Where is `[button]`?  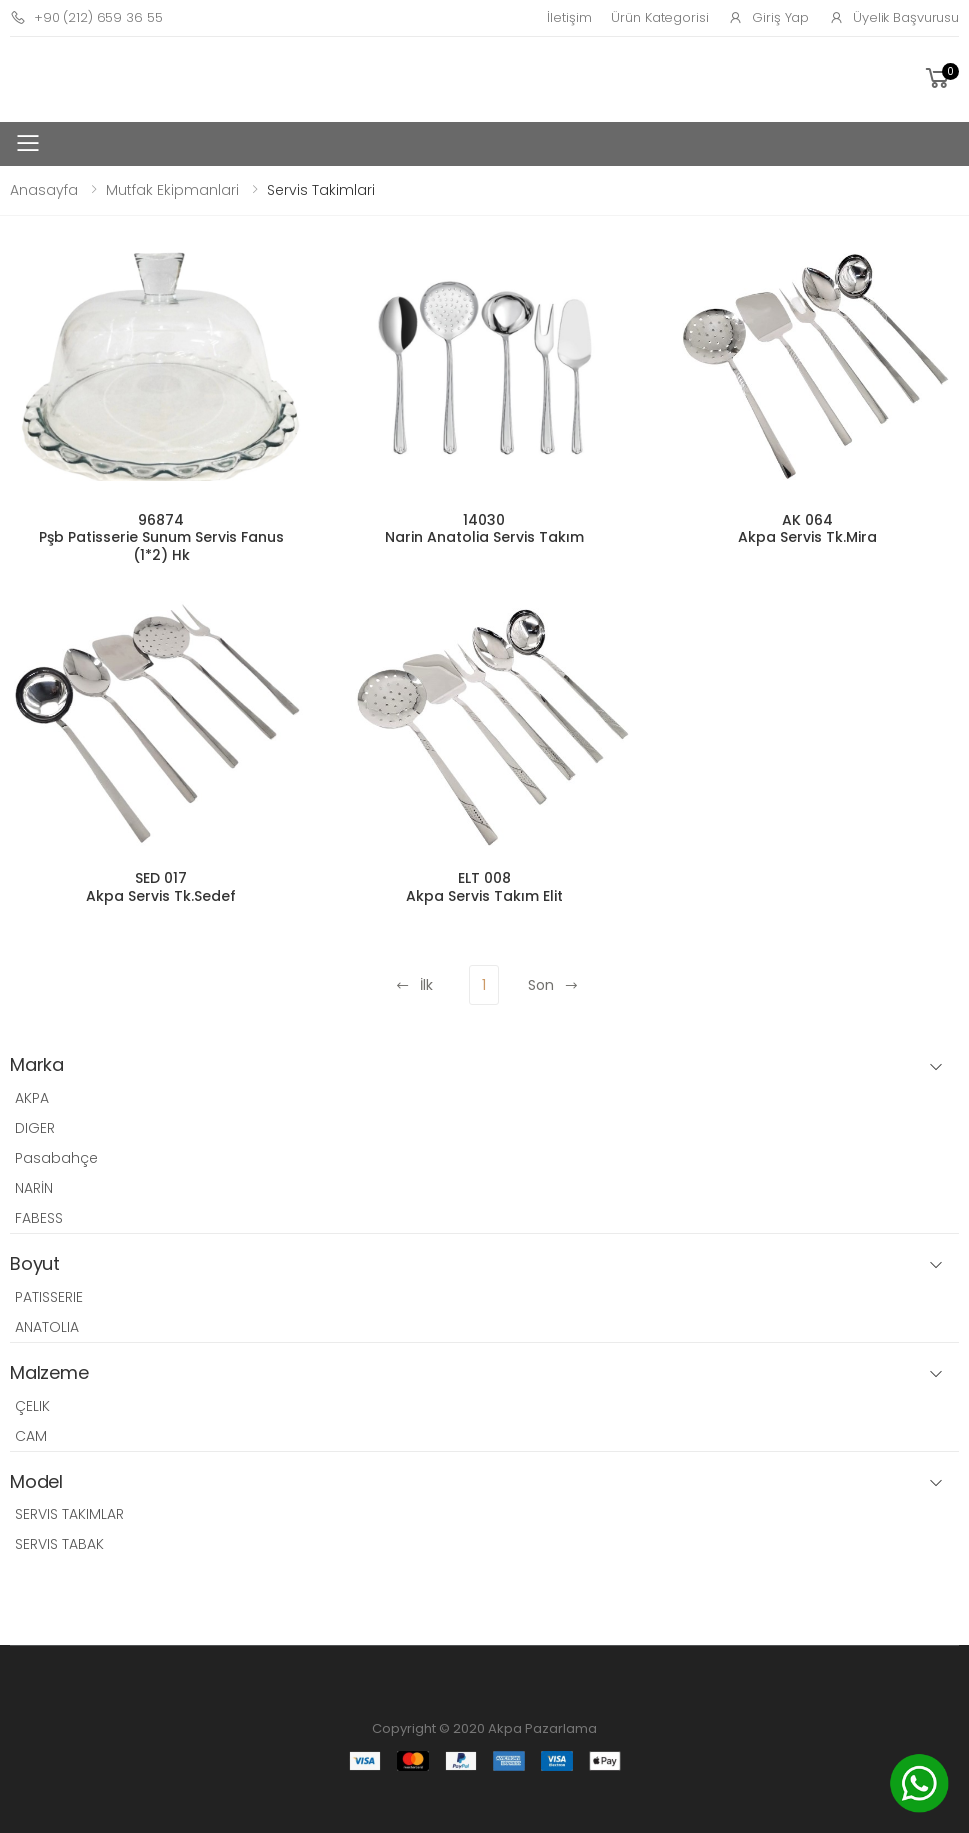
[button] is located at coordinates (940, 78).